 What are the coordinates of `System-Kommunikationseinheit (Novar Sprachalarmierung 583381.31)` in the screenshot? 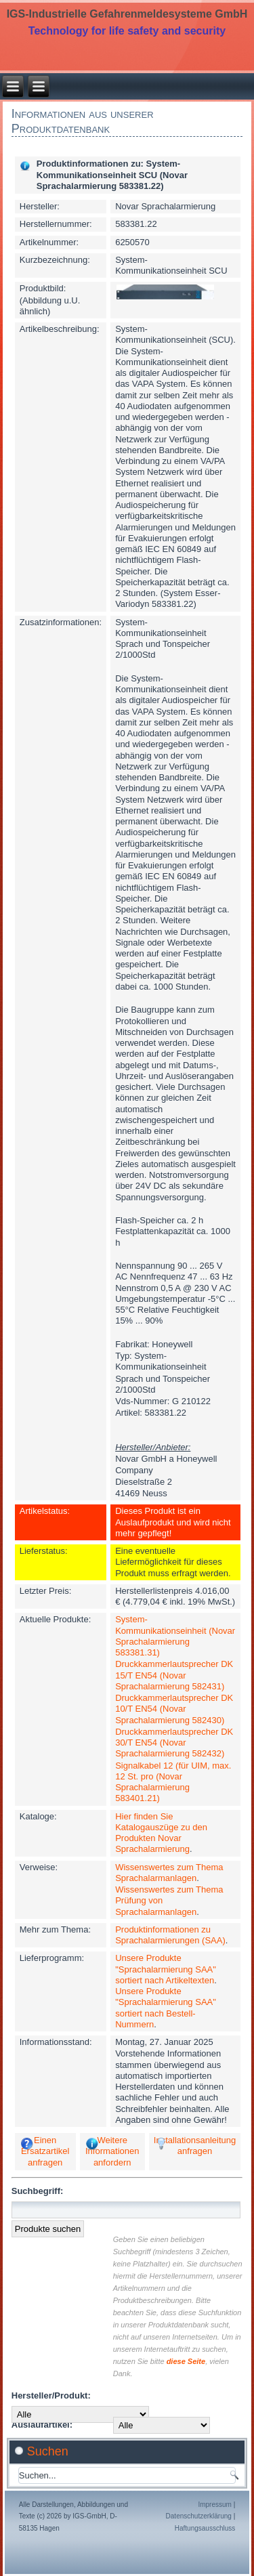 It's located at (175, 1635).